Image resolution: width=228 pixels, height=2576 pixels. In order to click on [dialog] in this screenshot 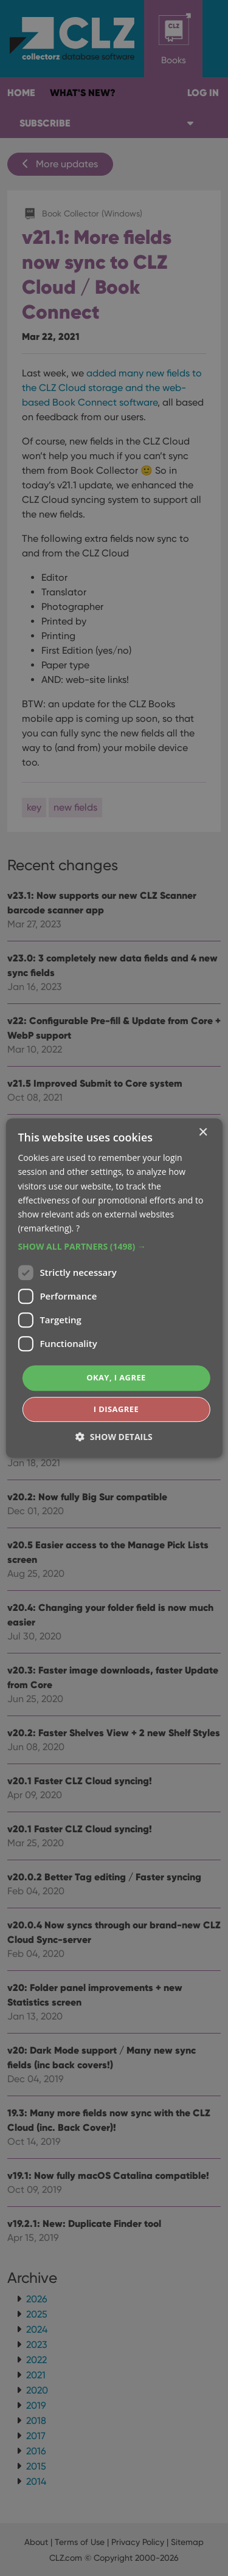, I will do `click(114, 1288)`.